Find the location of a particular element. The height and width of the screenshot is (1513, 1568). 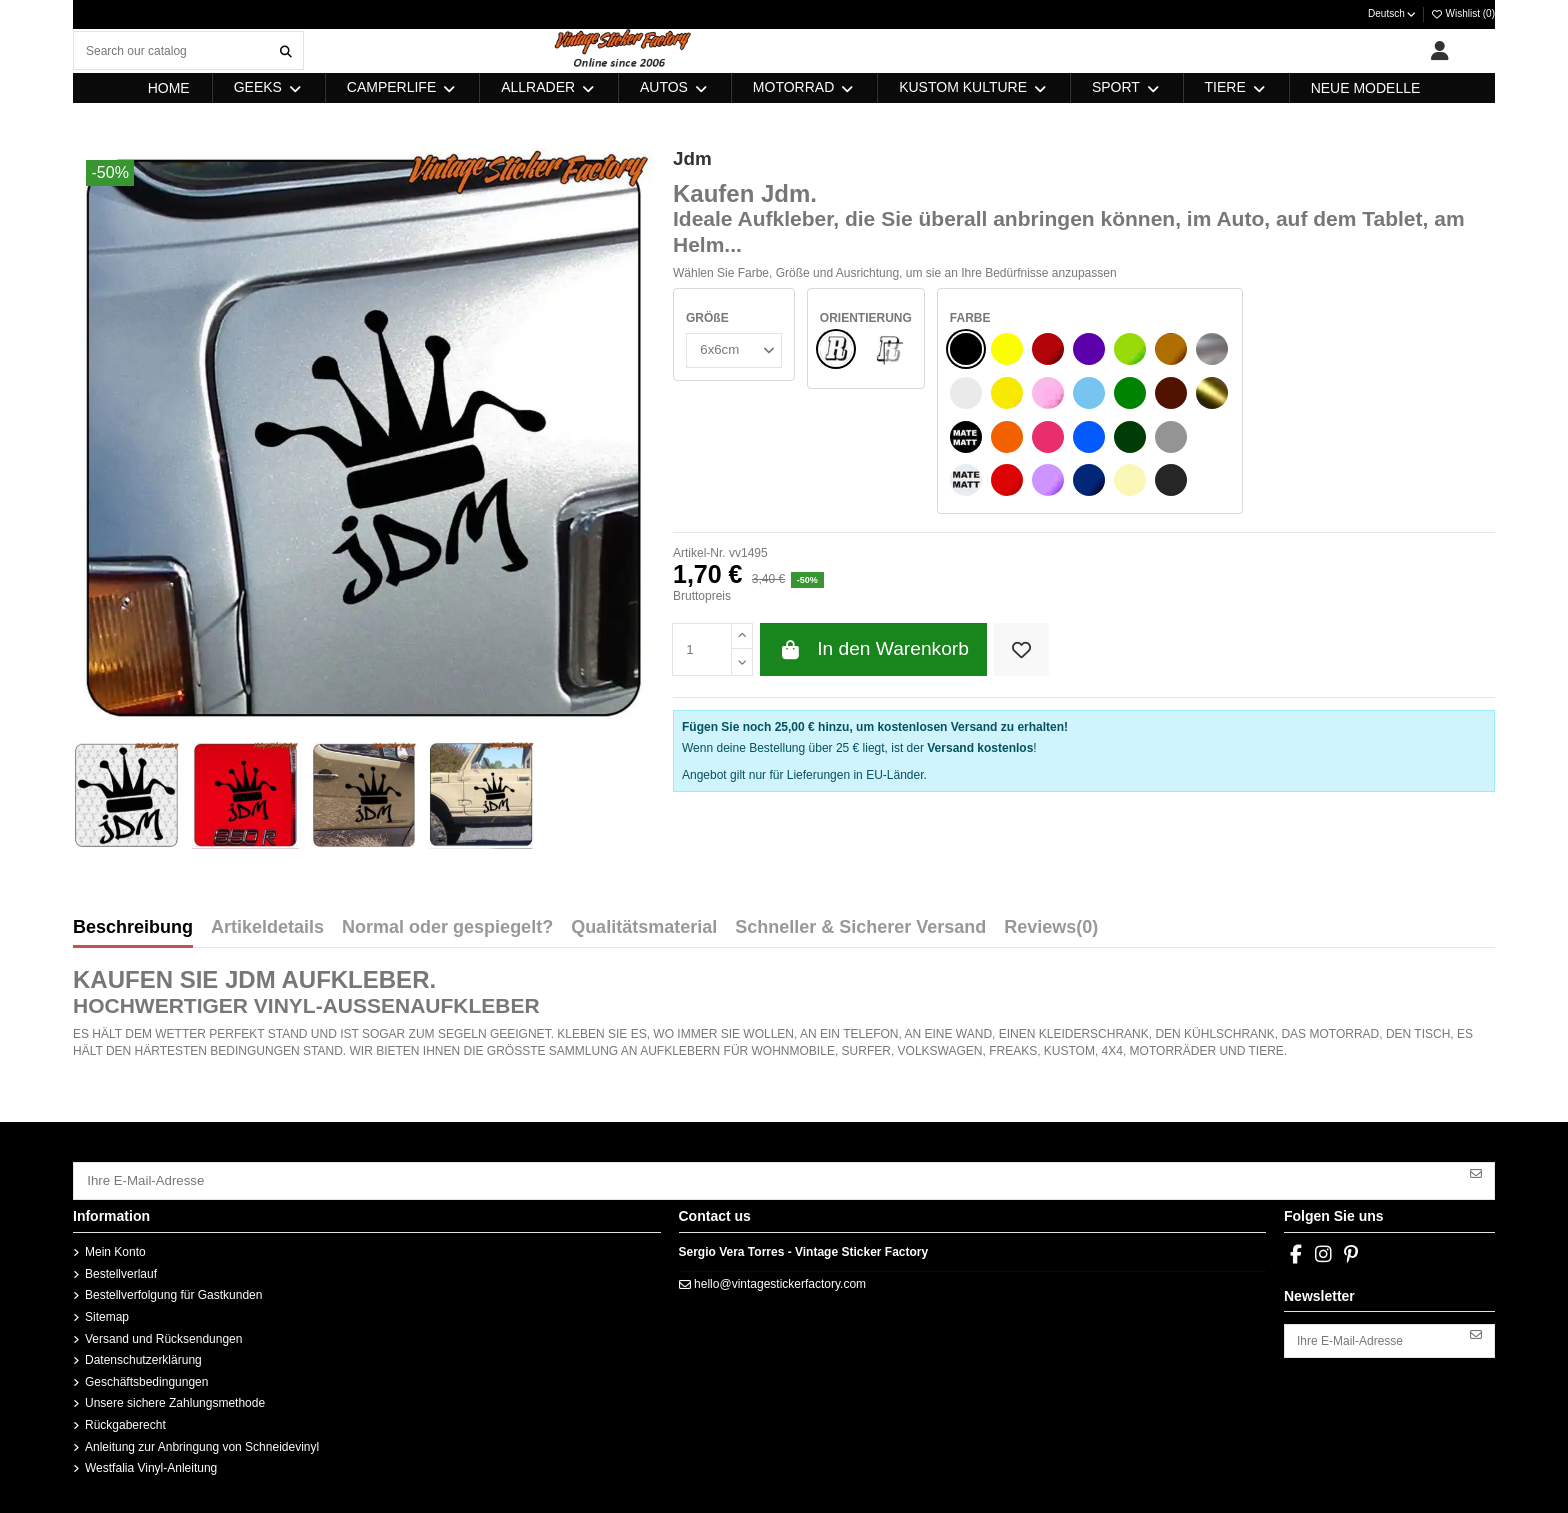

Artikeldetails is located at coordinates (267, 928).